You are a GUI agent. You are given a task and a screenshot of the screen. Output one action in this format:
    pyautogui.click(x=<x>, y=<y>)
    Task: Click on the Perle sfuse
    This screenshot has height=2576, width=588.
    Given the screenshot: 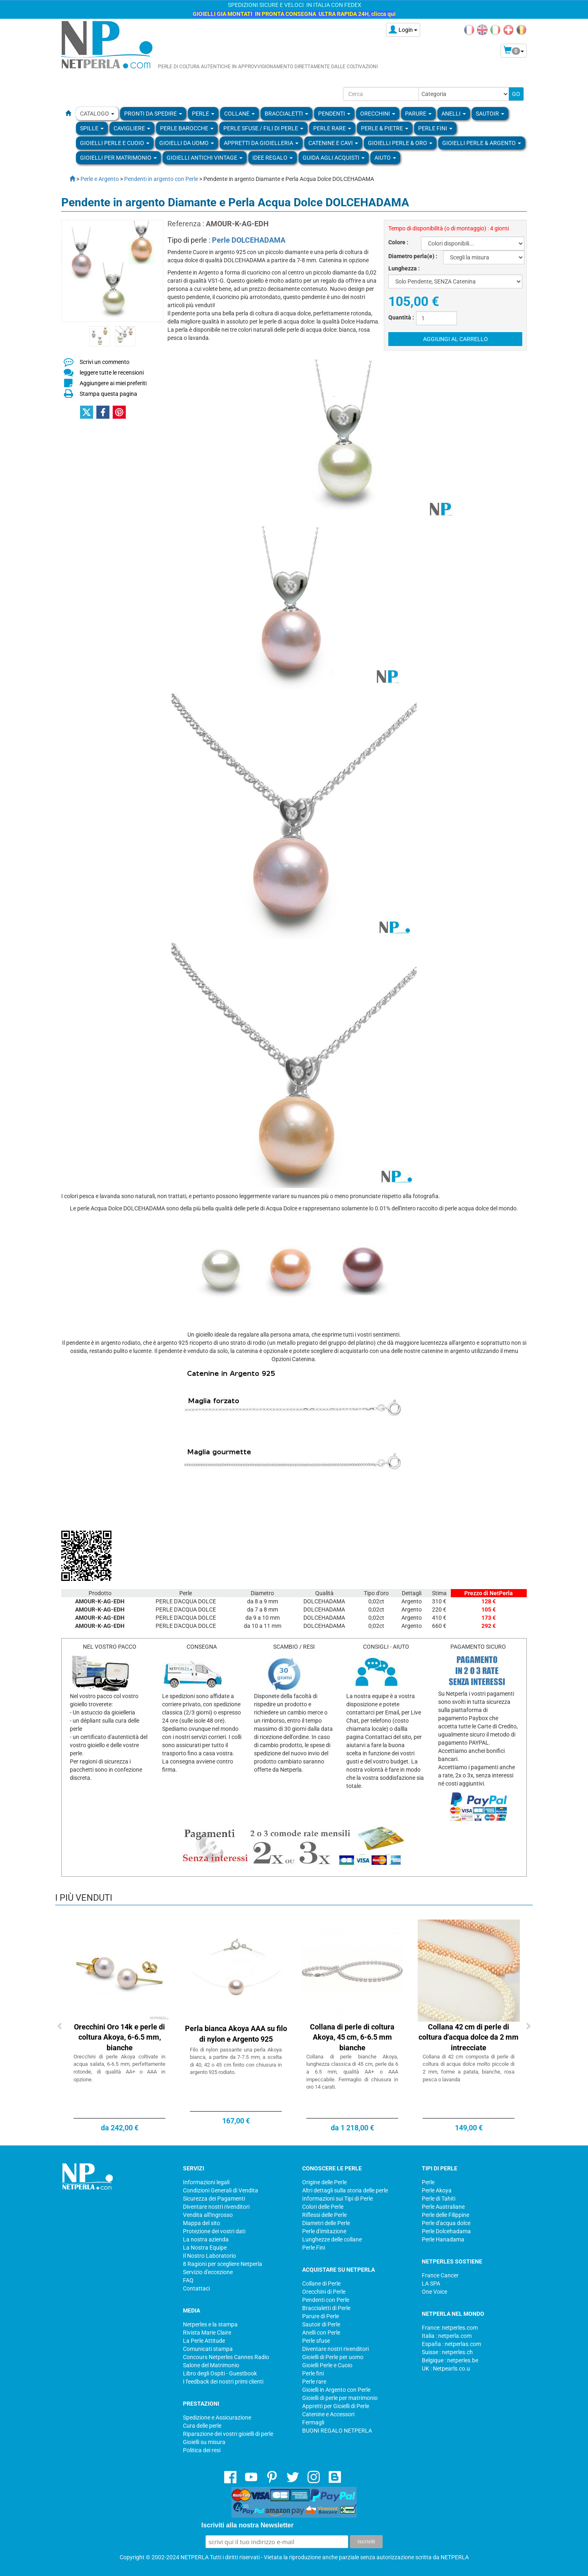 What is the action you would take?
    pyautogui.click(x=316, y=2340)
    